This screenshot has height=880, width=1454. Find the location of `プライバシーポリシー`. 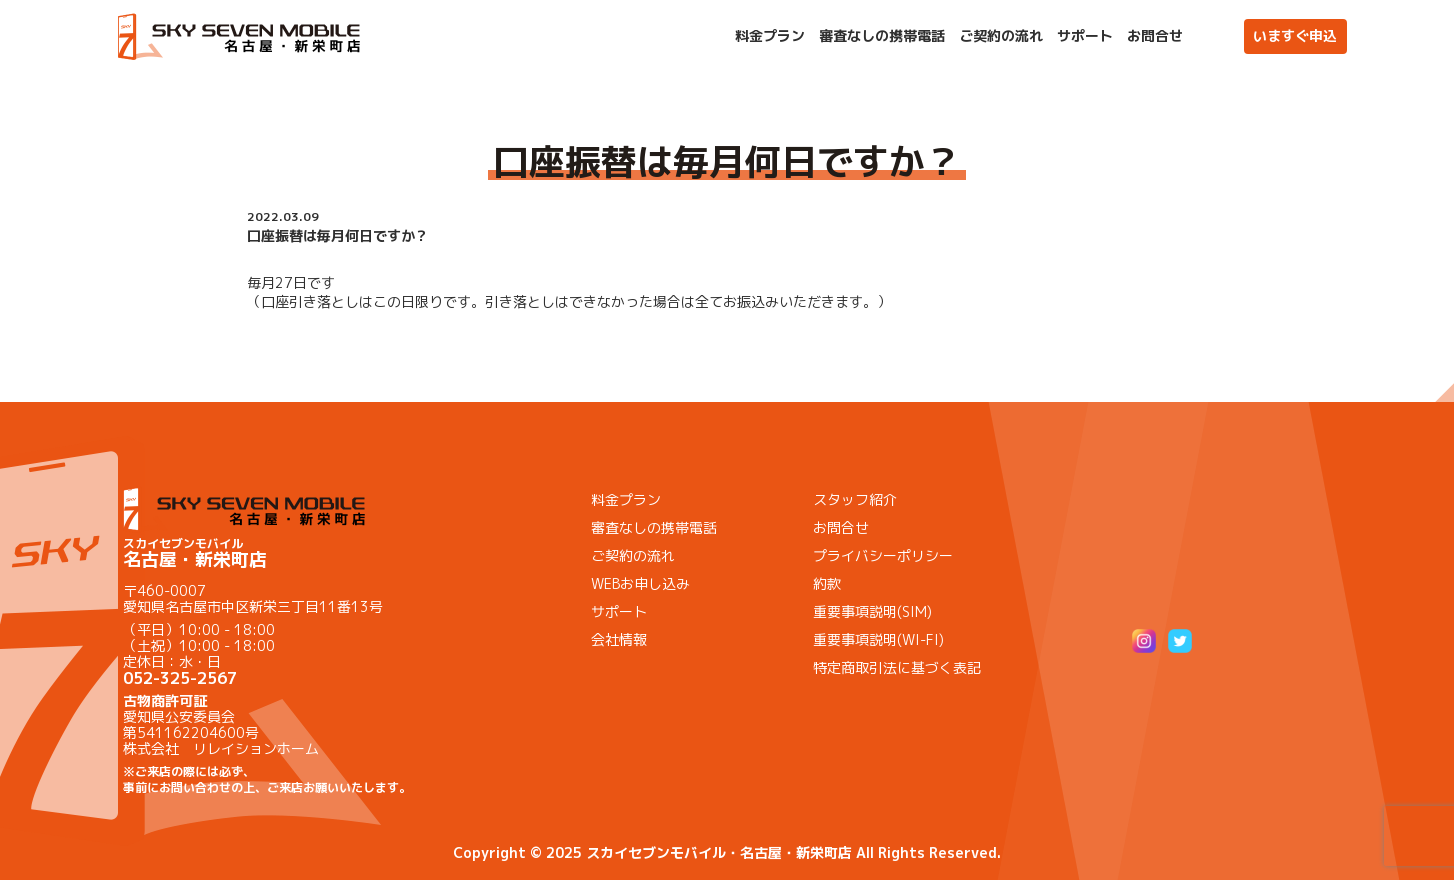

プライバシーポリシー is located at coordinates (883, 555).